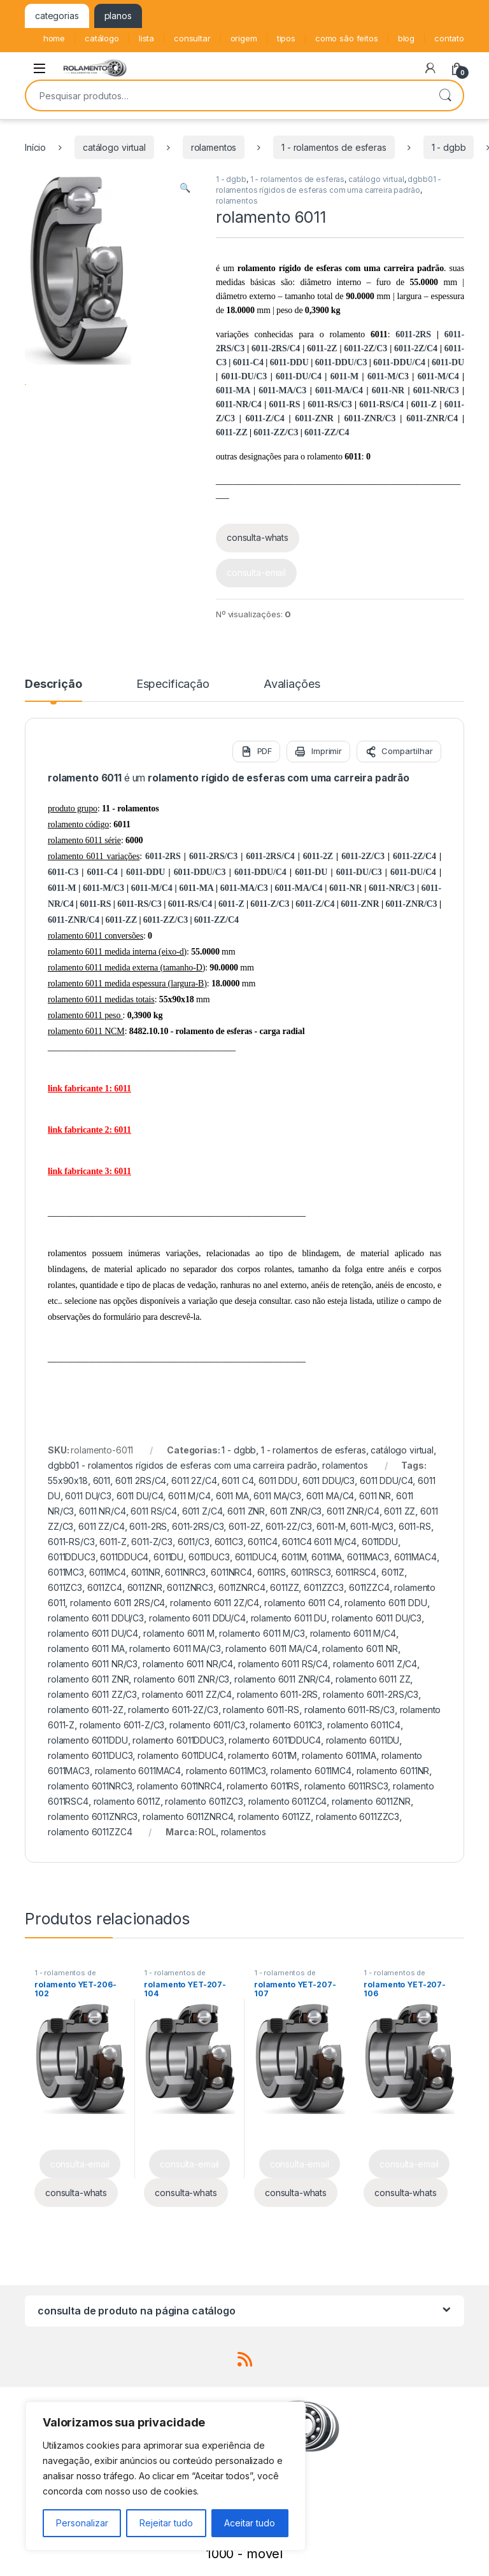 Image resolution: width=489 pixels, height=2576 pixels. What do you see at coordinates (53, 684) in the screenshot?
I see `Descrição [tab]` at bounding box center [53, 684].